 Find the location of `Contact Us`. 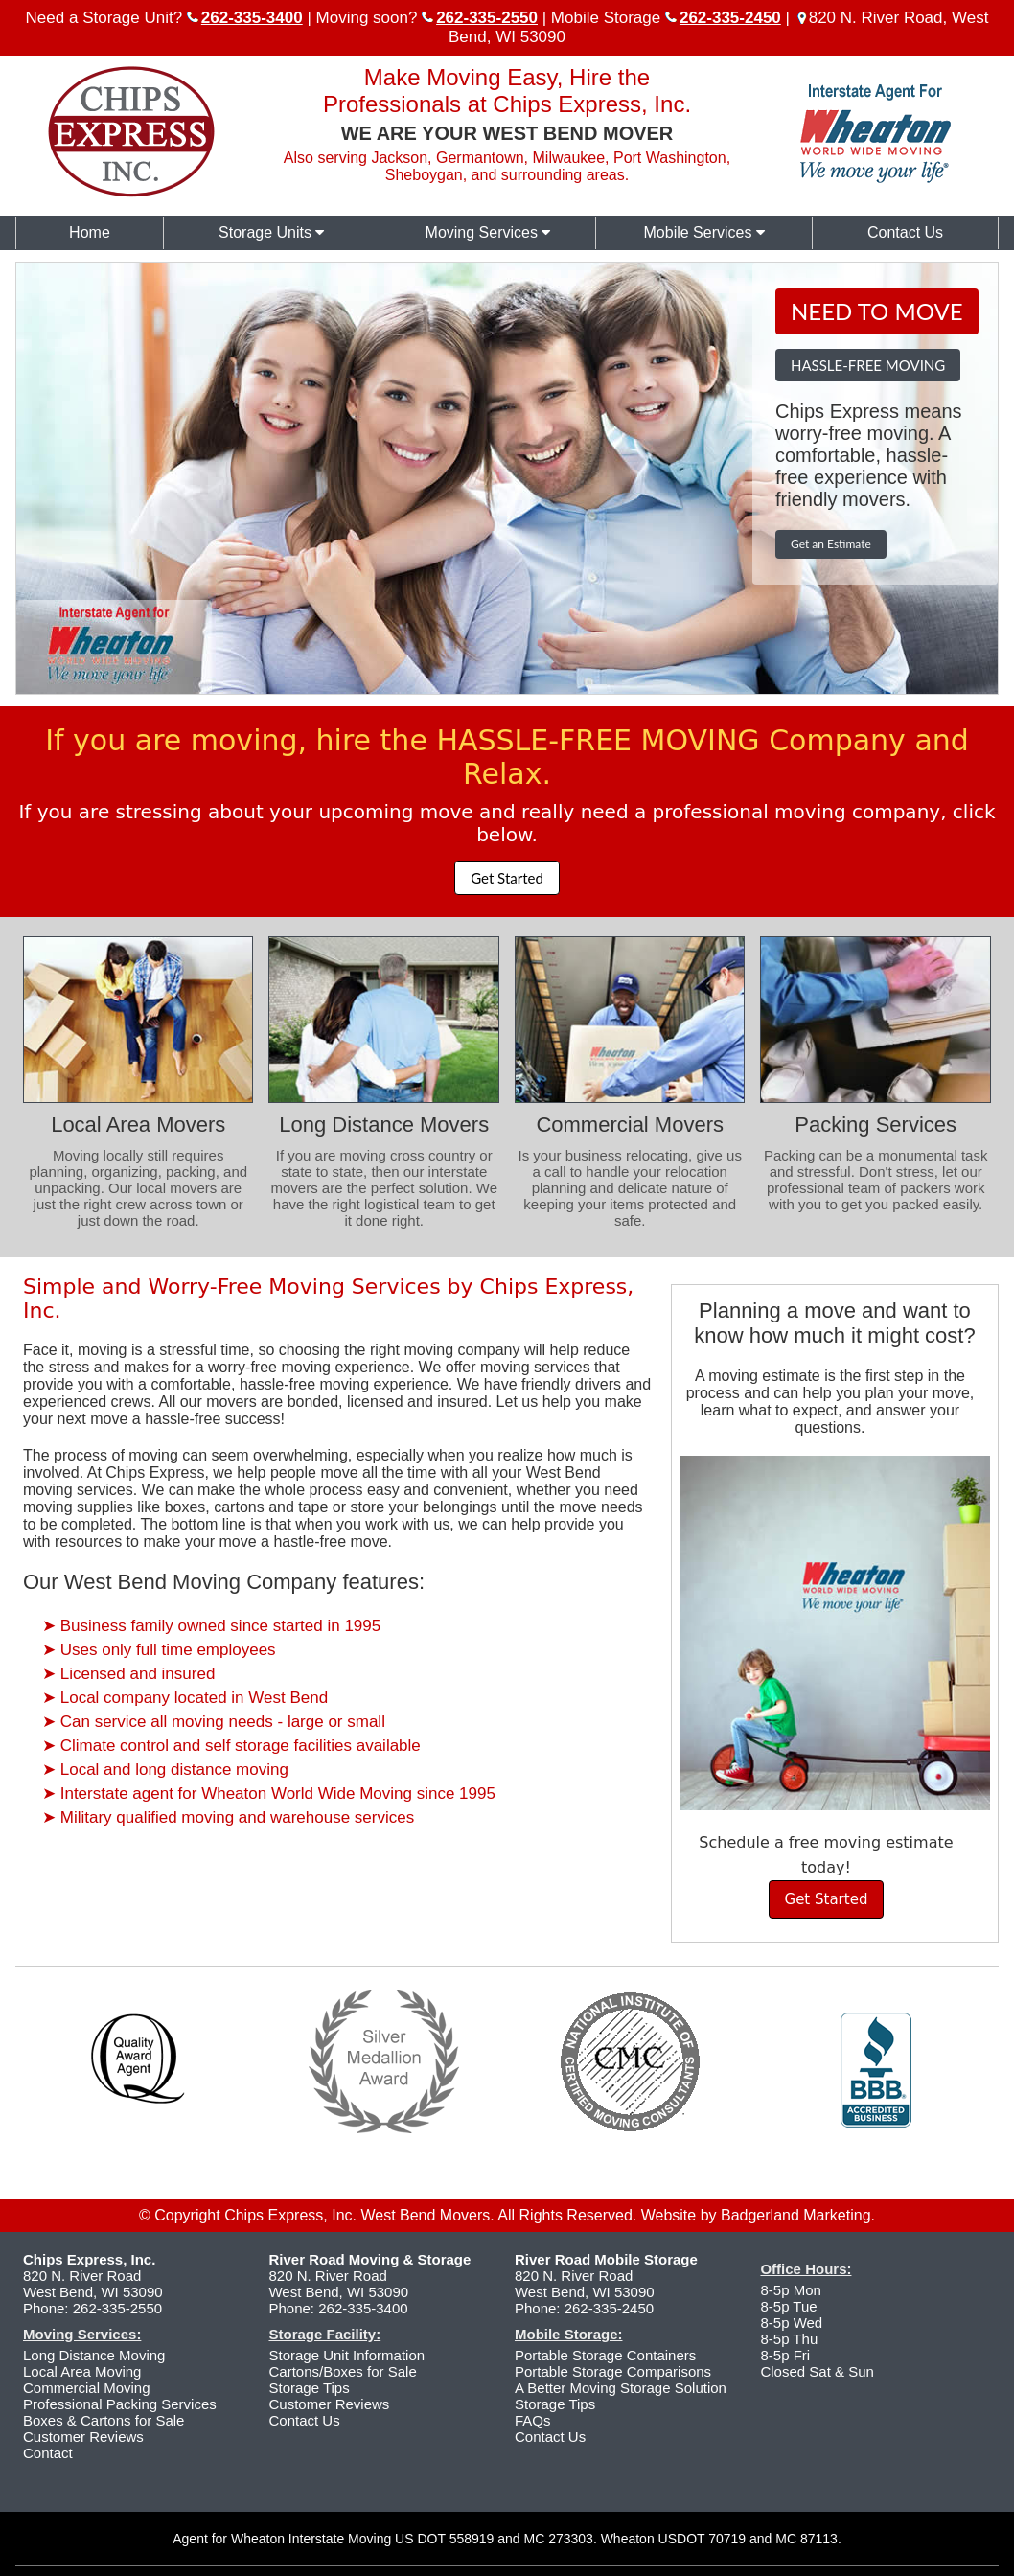

Contact Us is located at coordinates (905, 232).